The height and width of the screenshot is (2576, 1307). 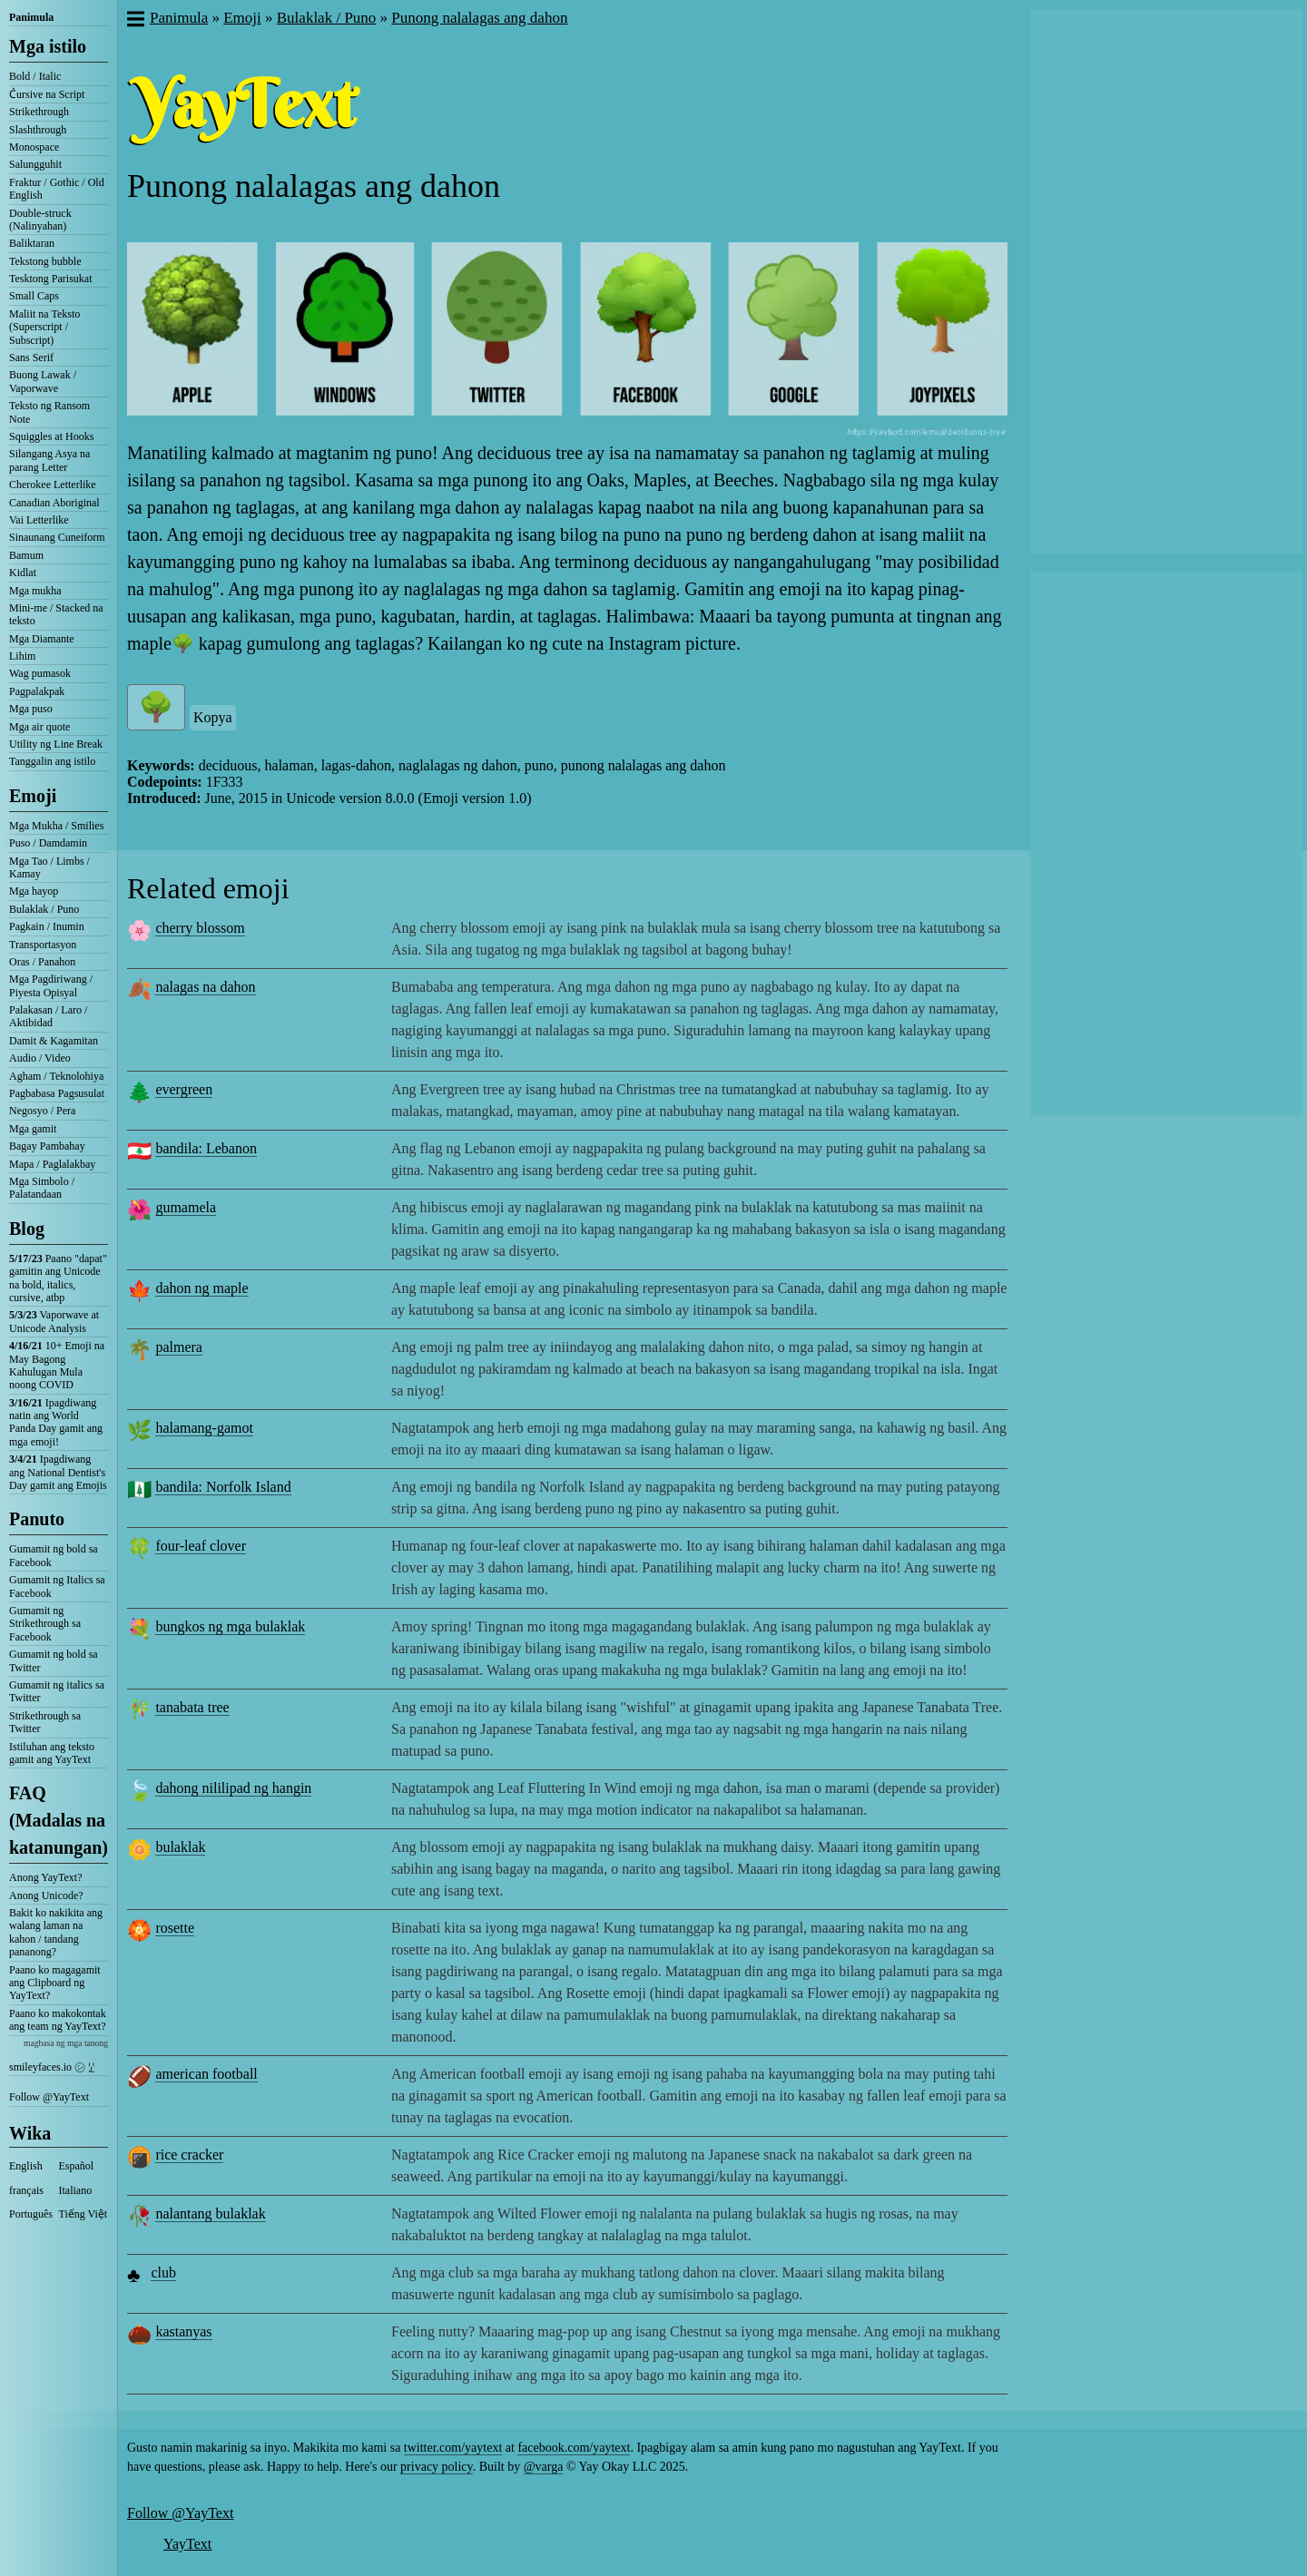 I want to click on Transportasyon, so click(x=42, y=944).